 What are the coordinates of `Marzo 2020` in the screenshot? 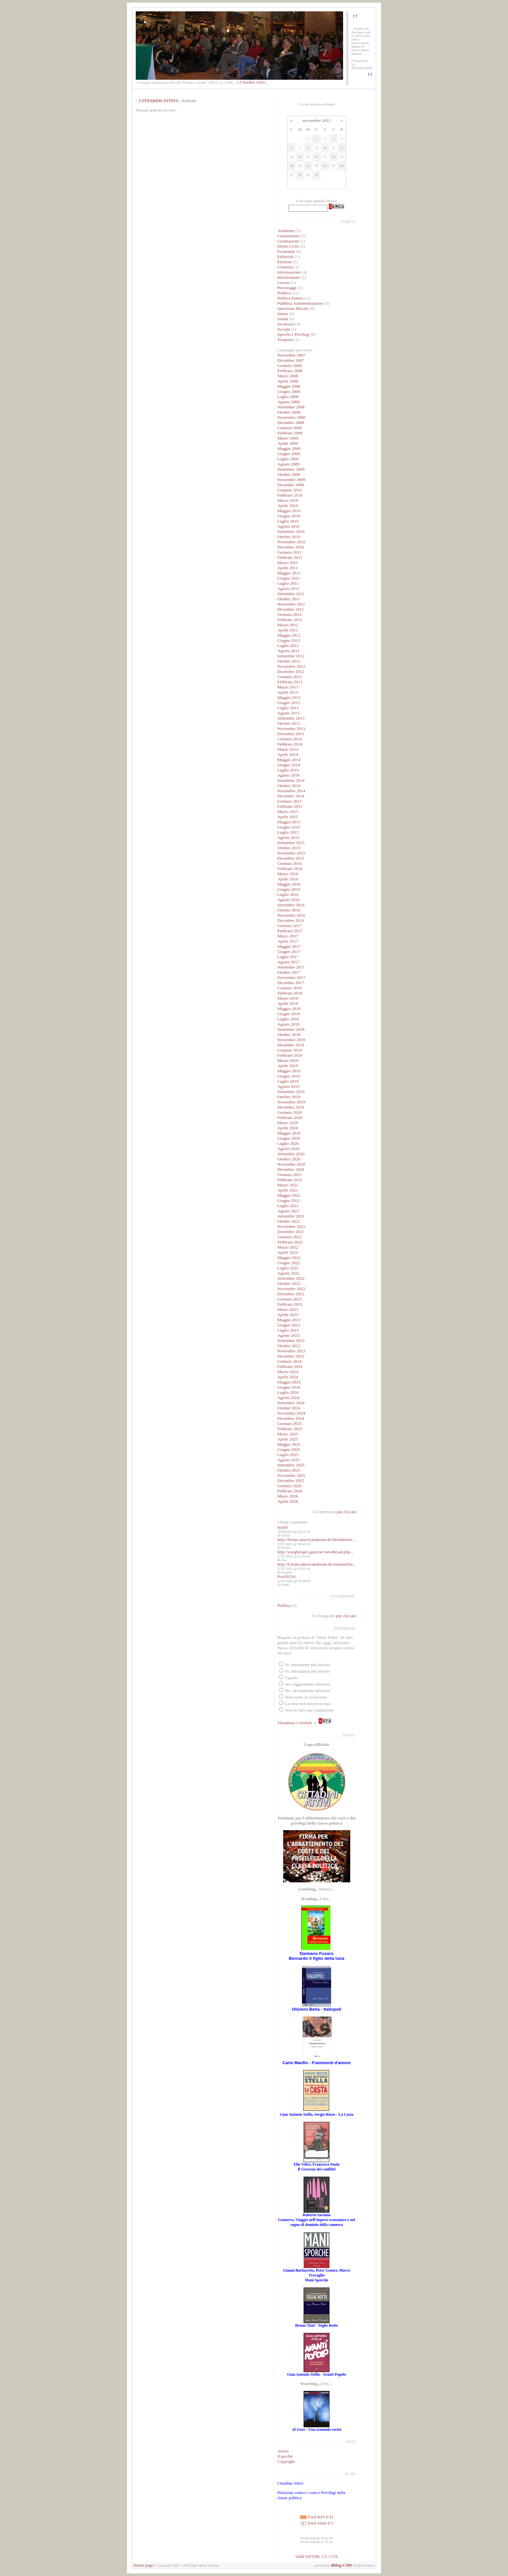 It's located at (287, 1122).